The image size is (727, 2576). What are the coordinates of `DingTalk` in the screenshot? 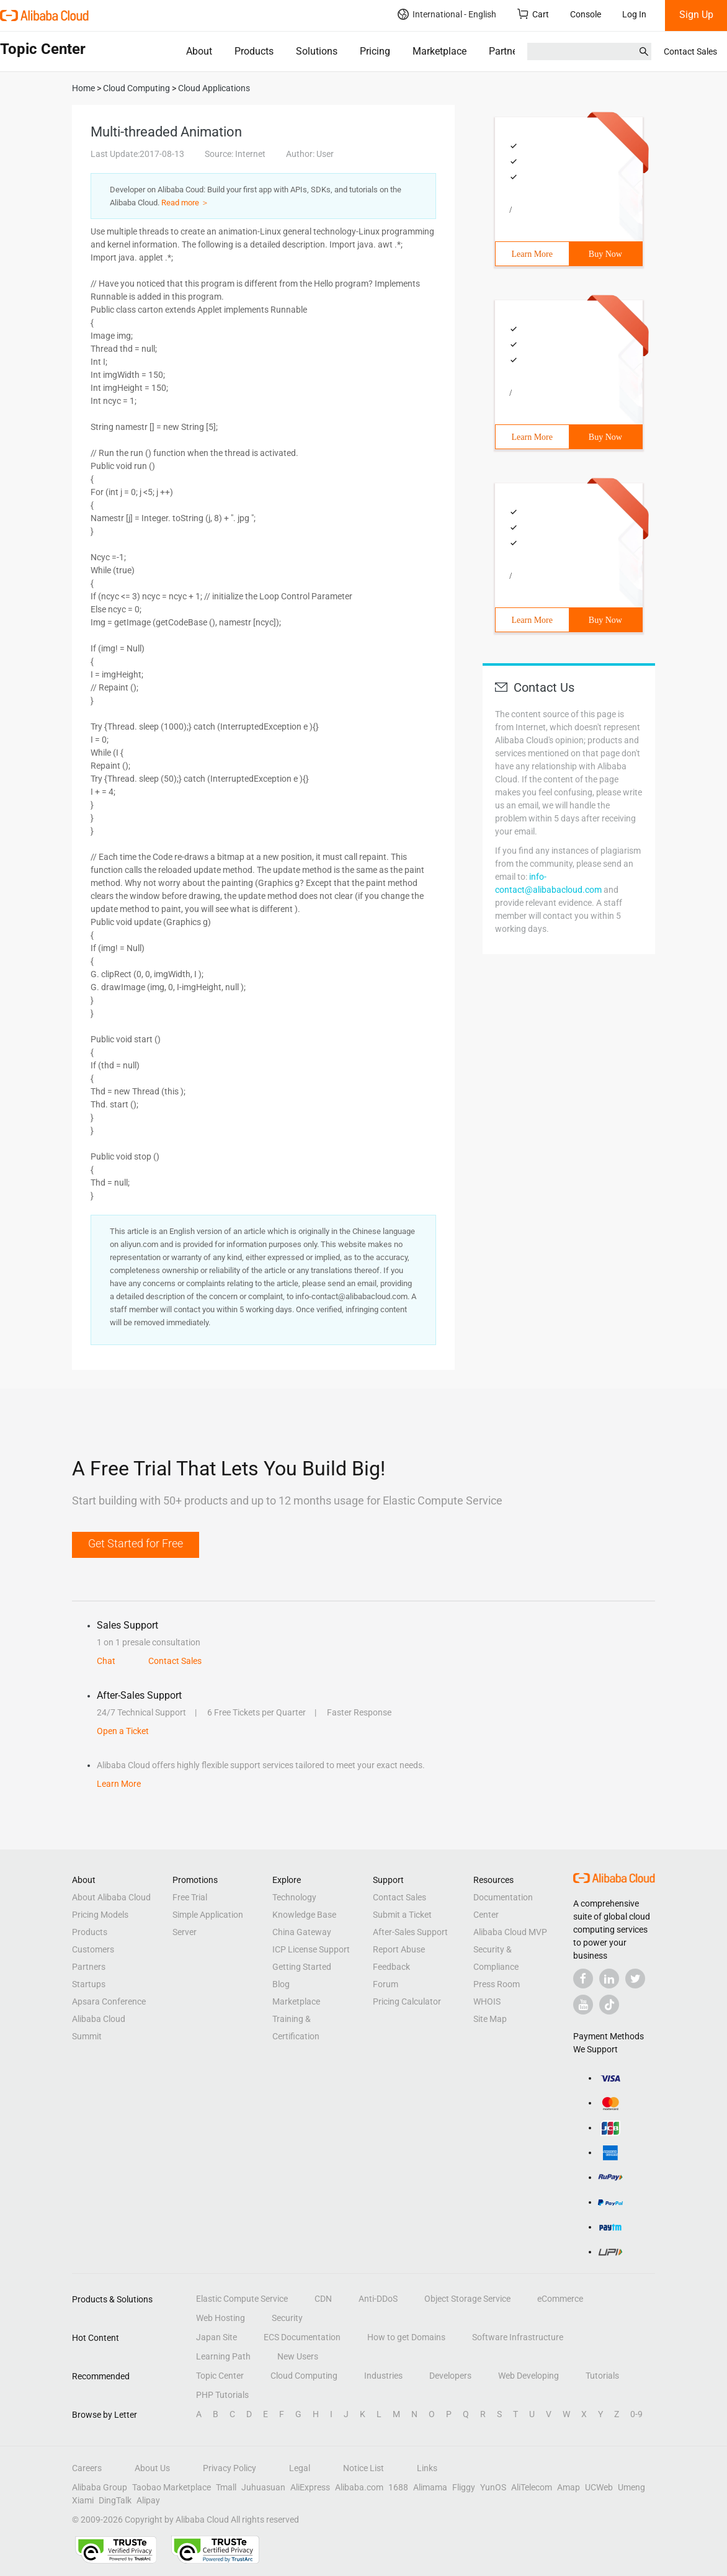 It's located at (115, 2500).